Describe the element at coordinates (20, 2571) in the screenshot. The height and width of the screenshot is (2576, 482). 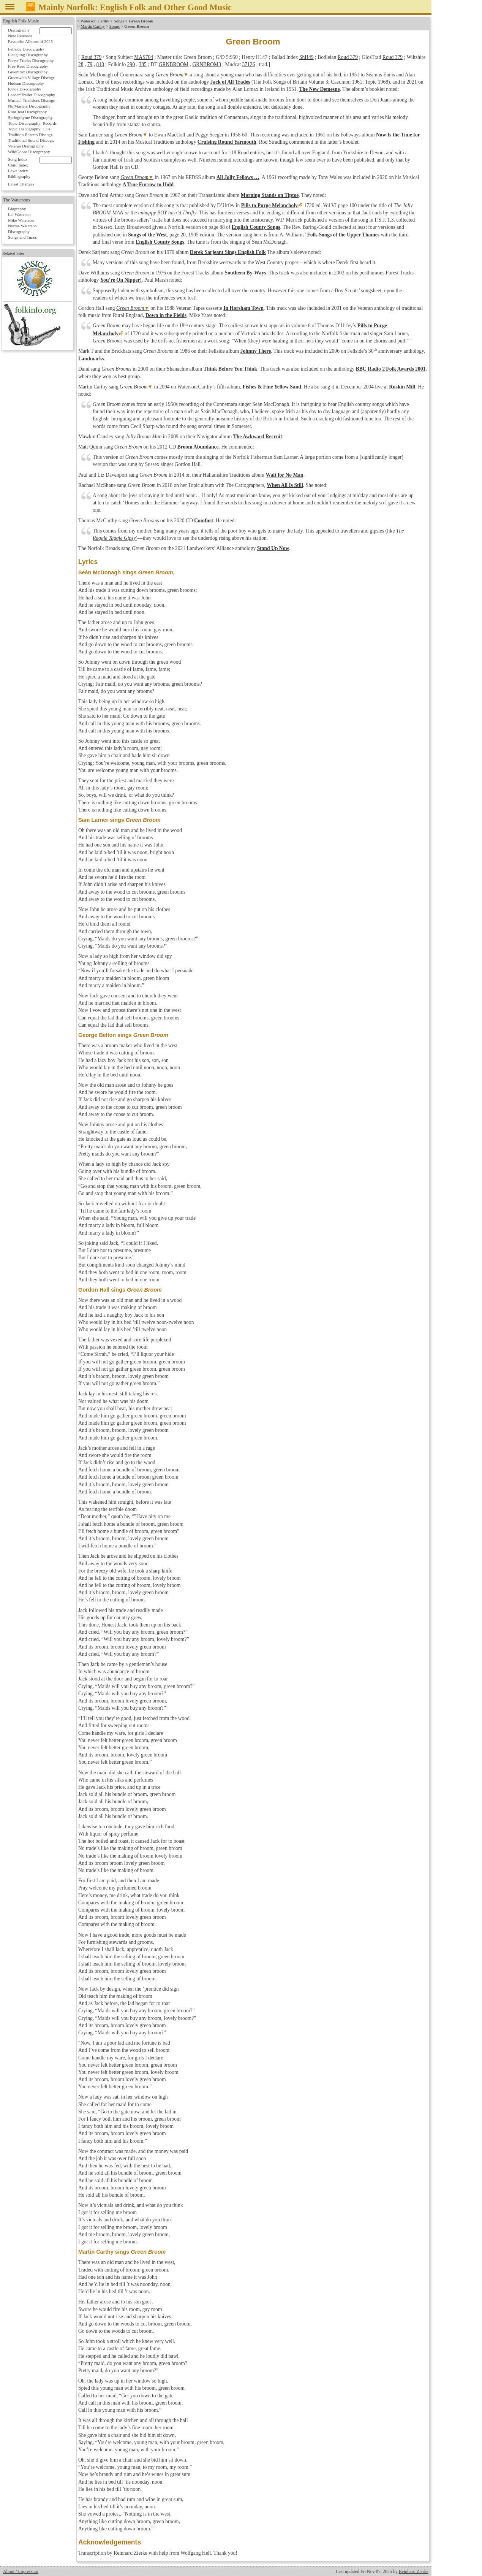
I see `About / Impressum` at that location.